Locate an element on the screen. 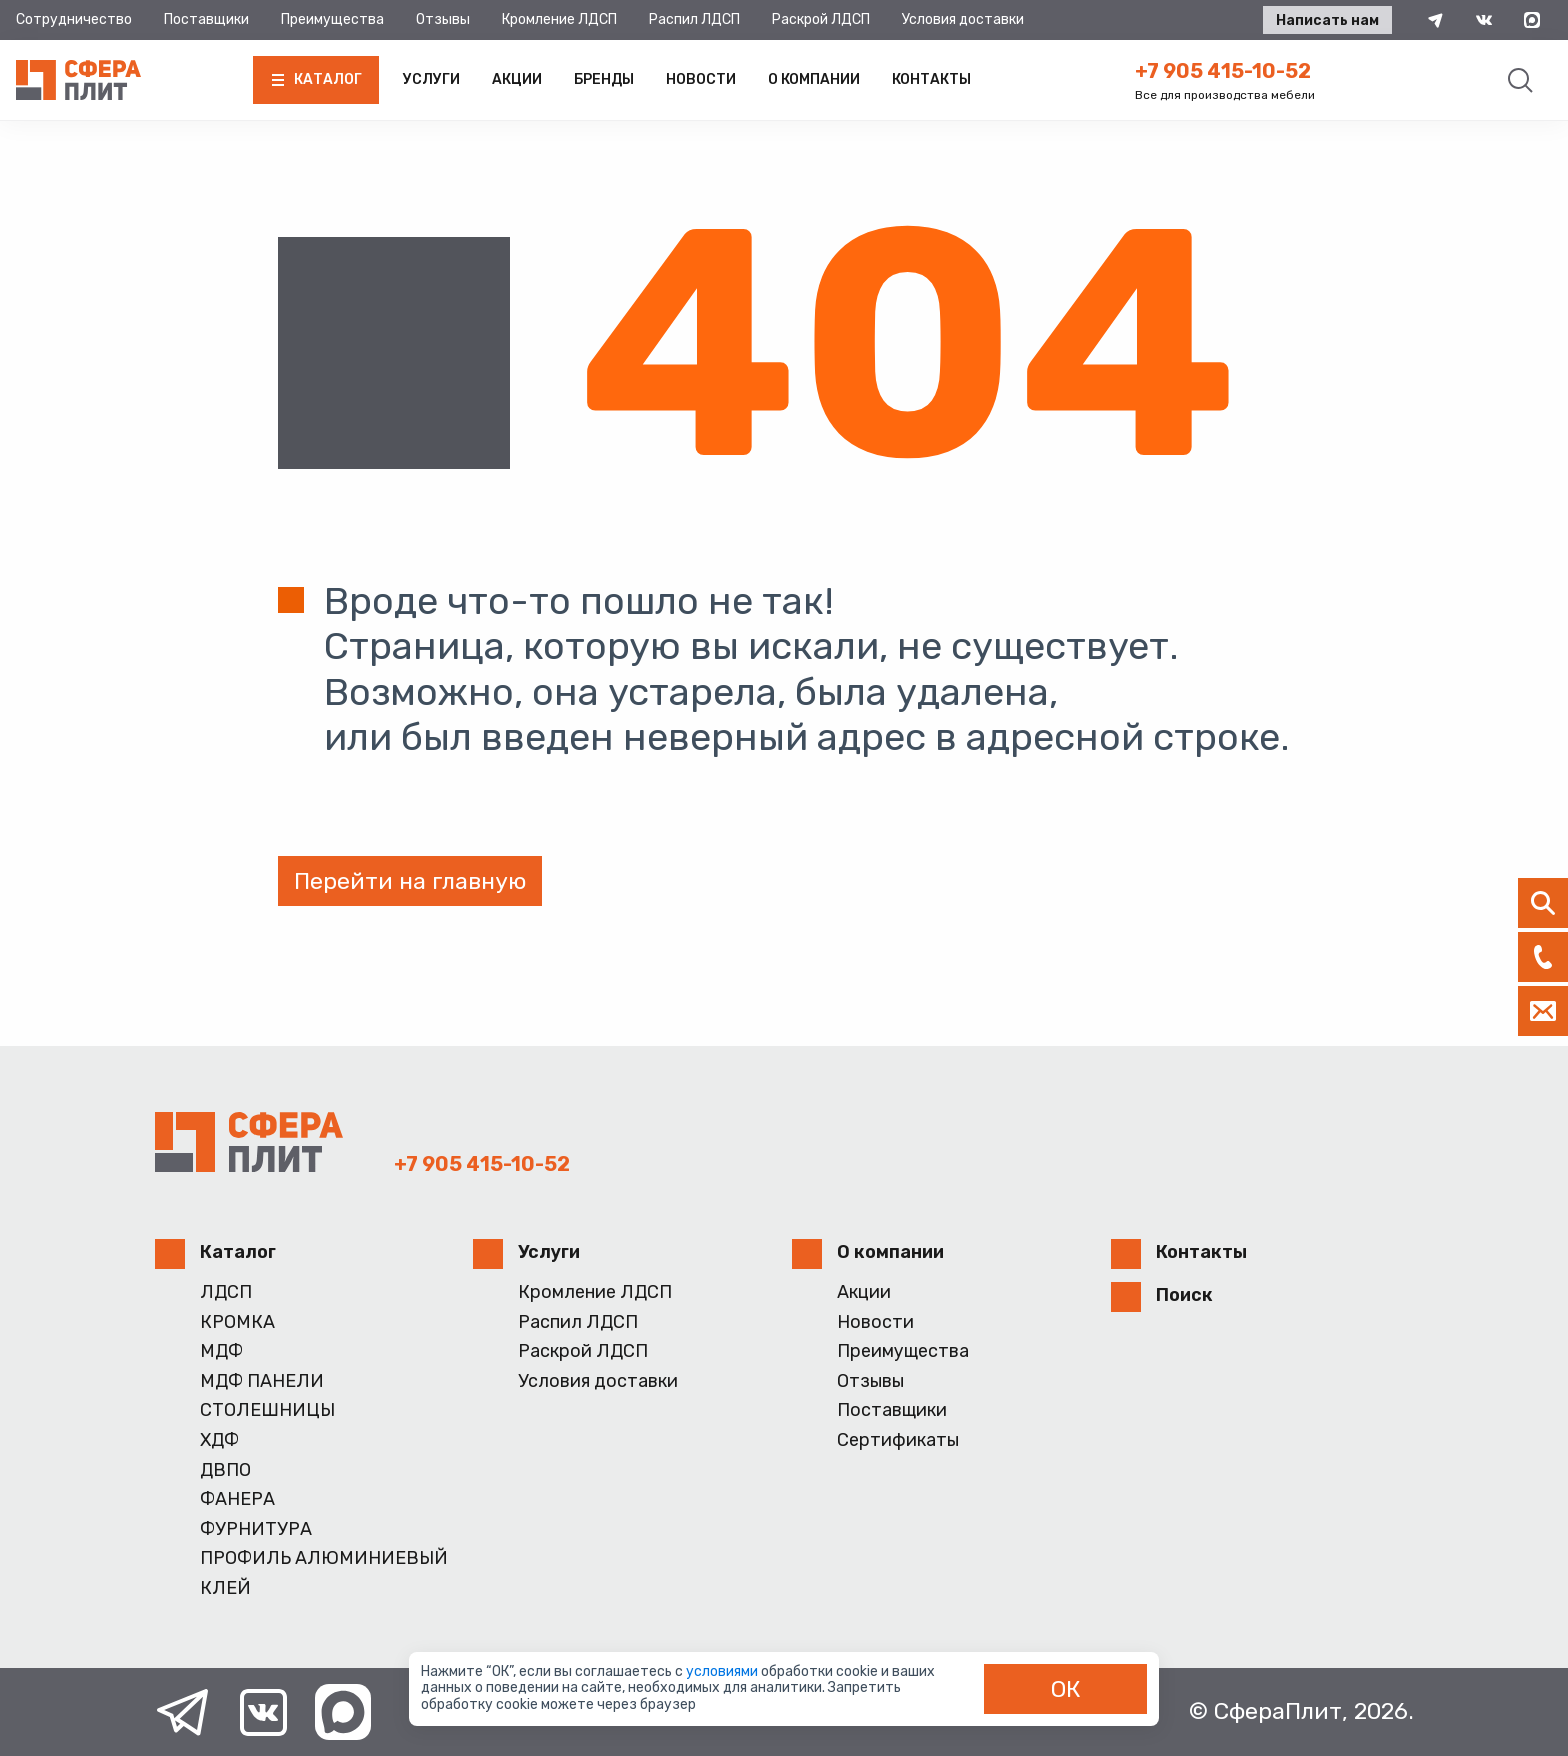 The height and width of the screenshot is (1756, 1568). ЛДСП is located at coordinates (226, 1292).